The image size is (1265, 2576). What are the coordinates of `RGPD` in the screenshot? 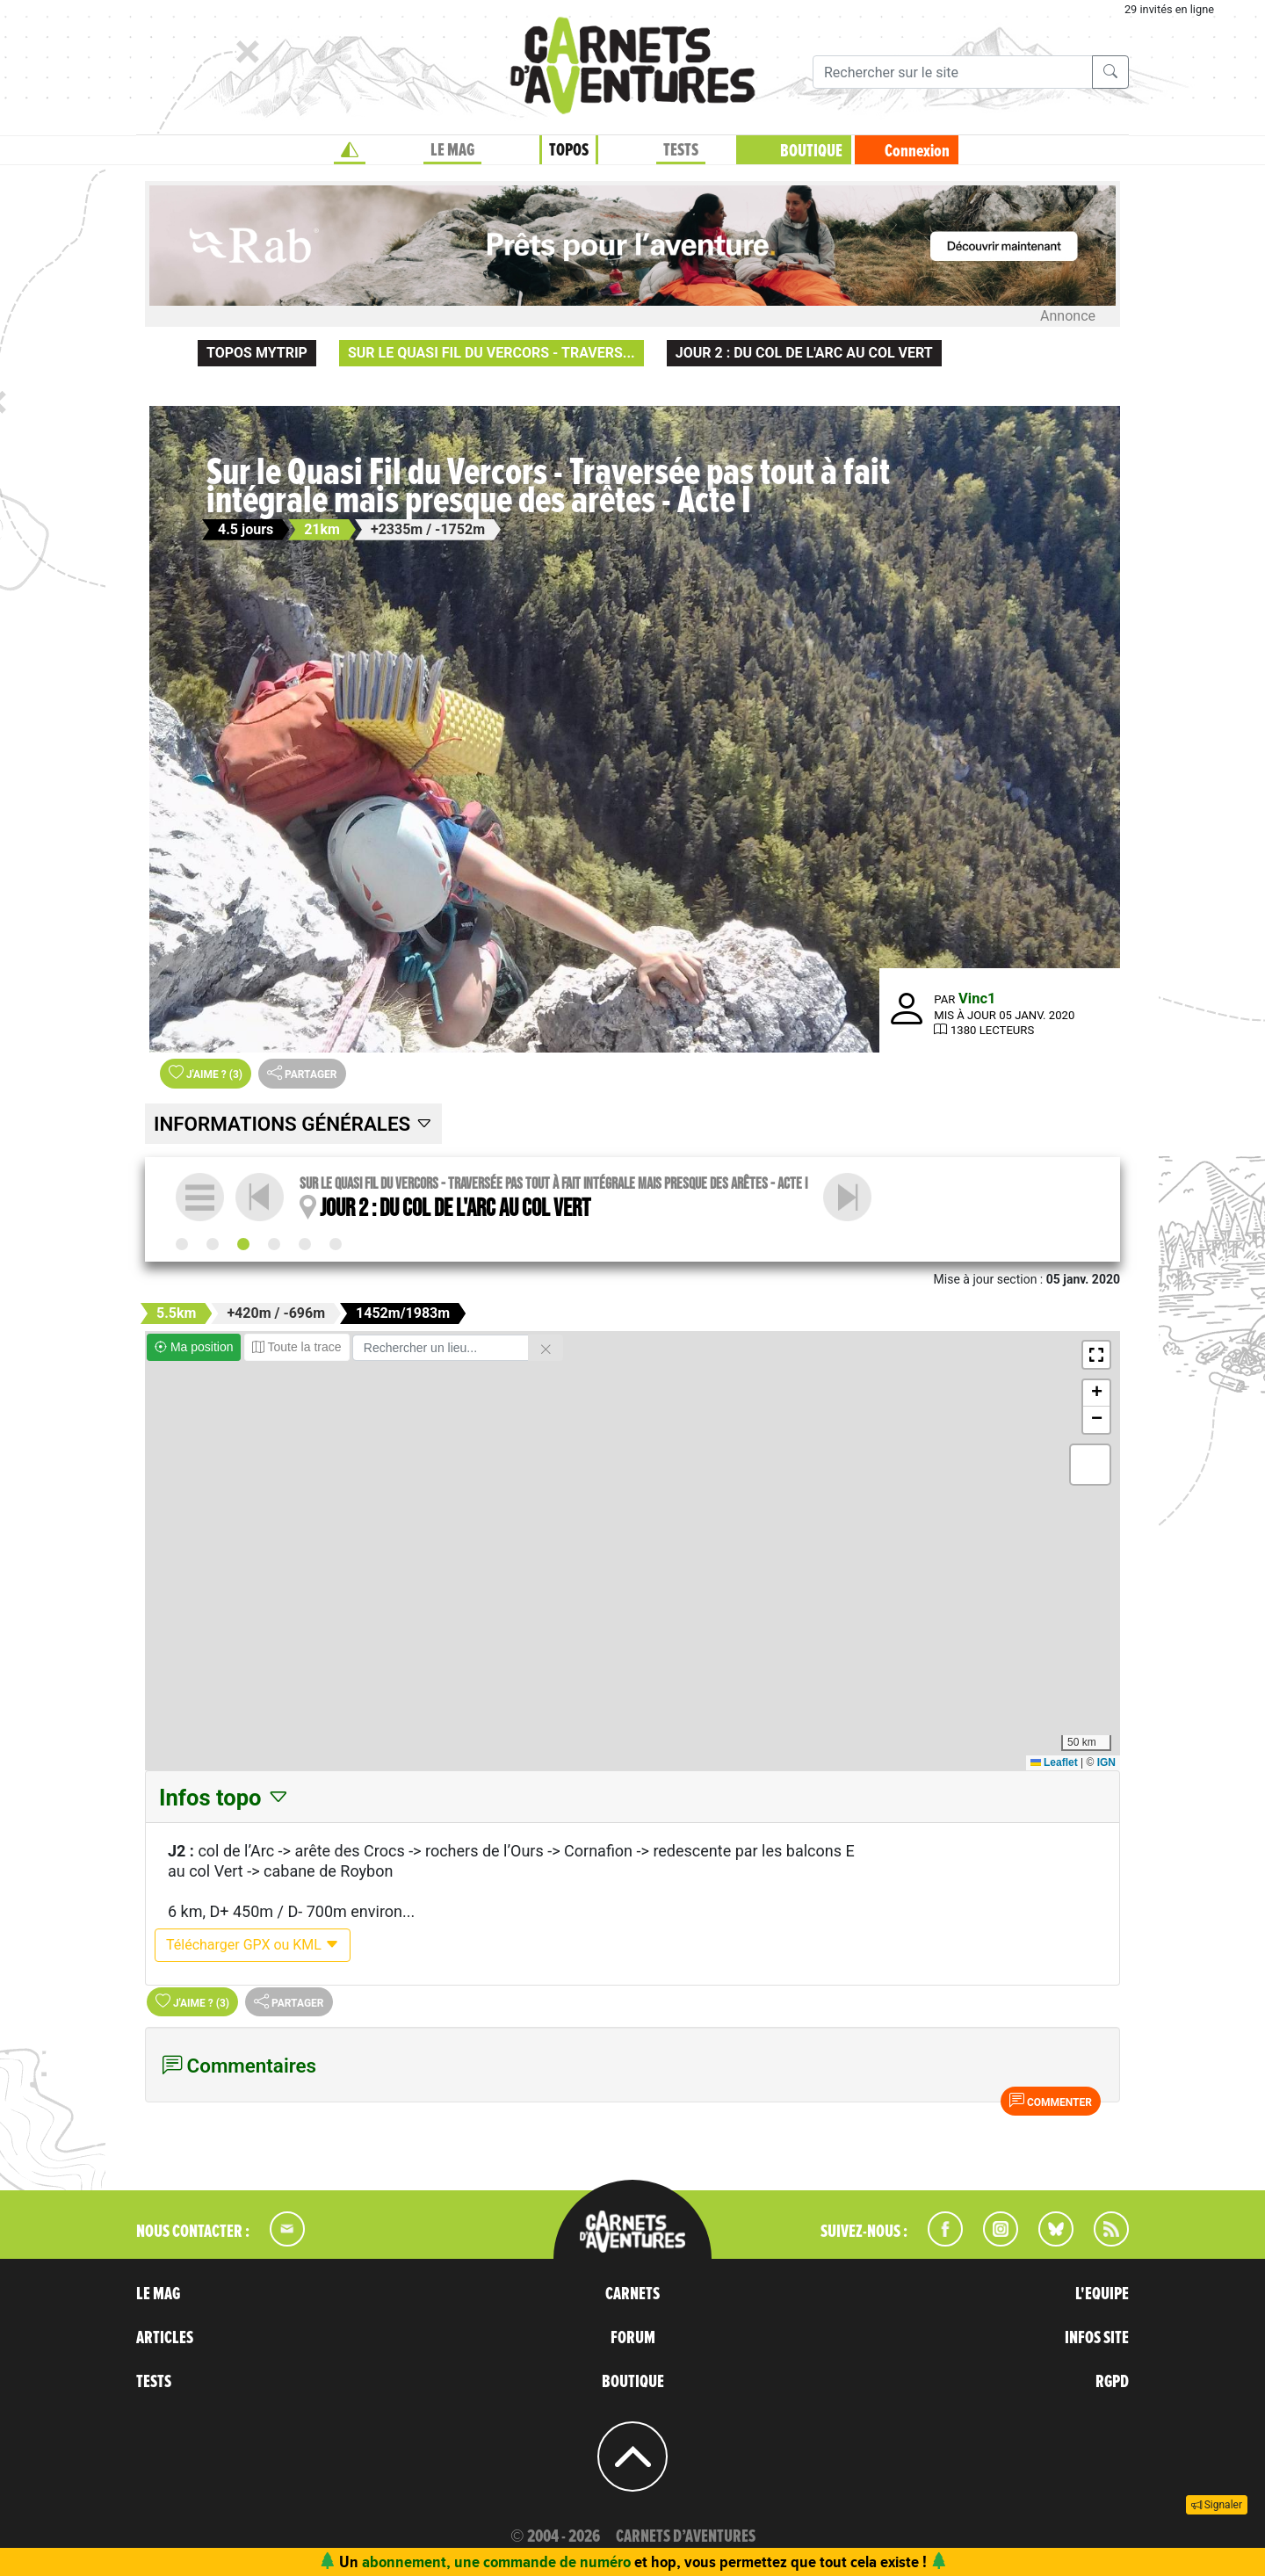 It's located at (1112, 2382).